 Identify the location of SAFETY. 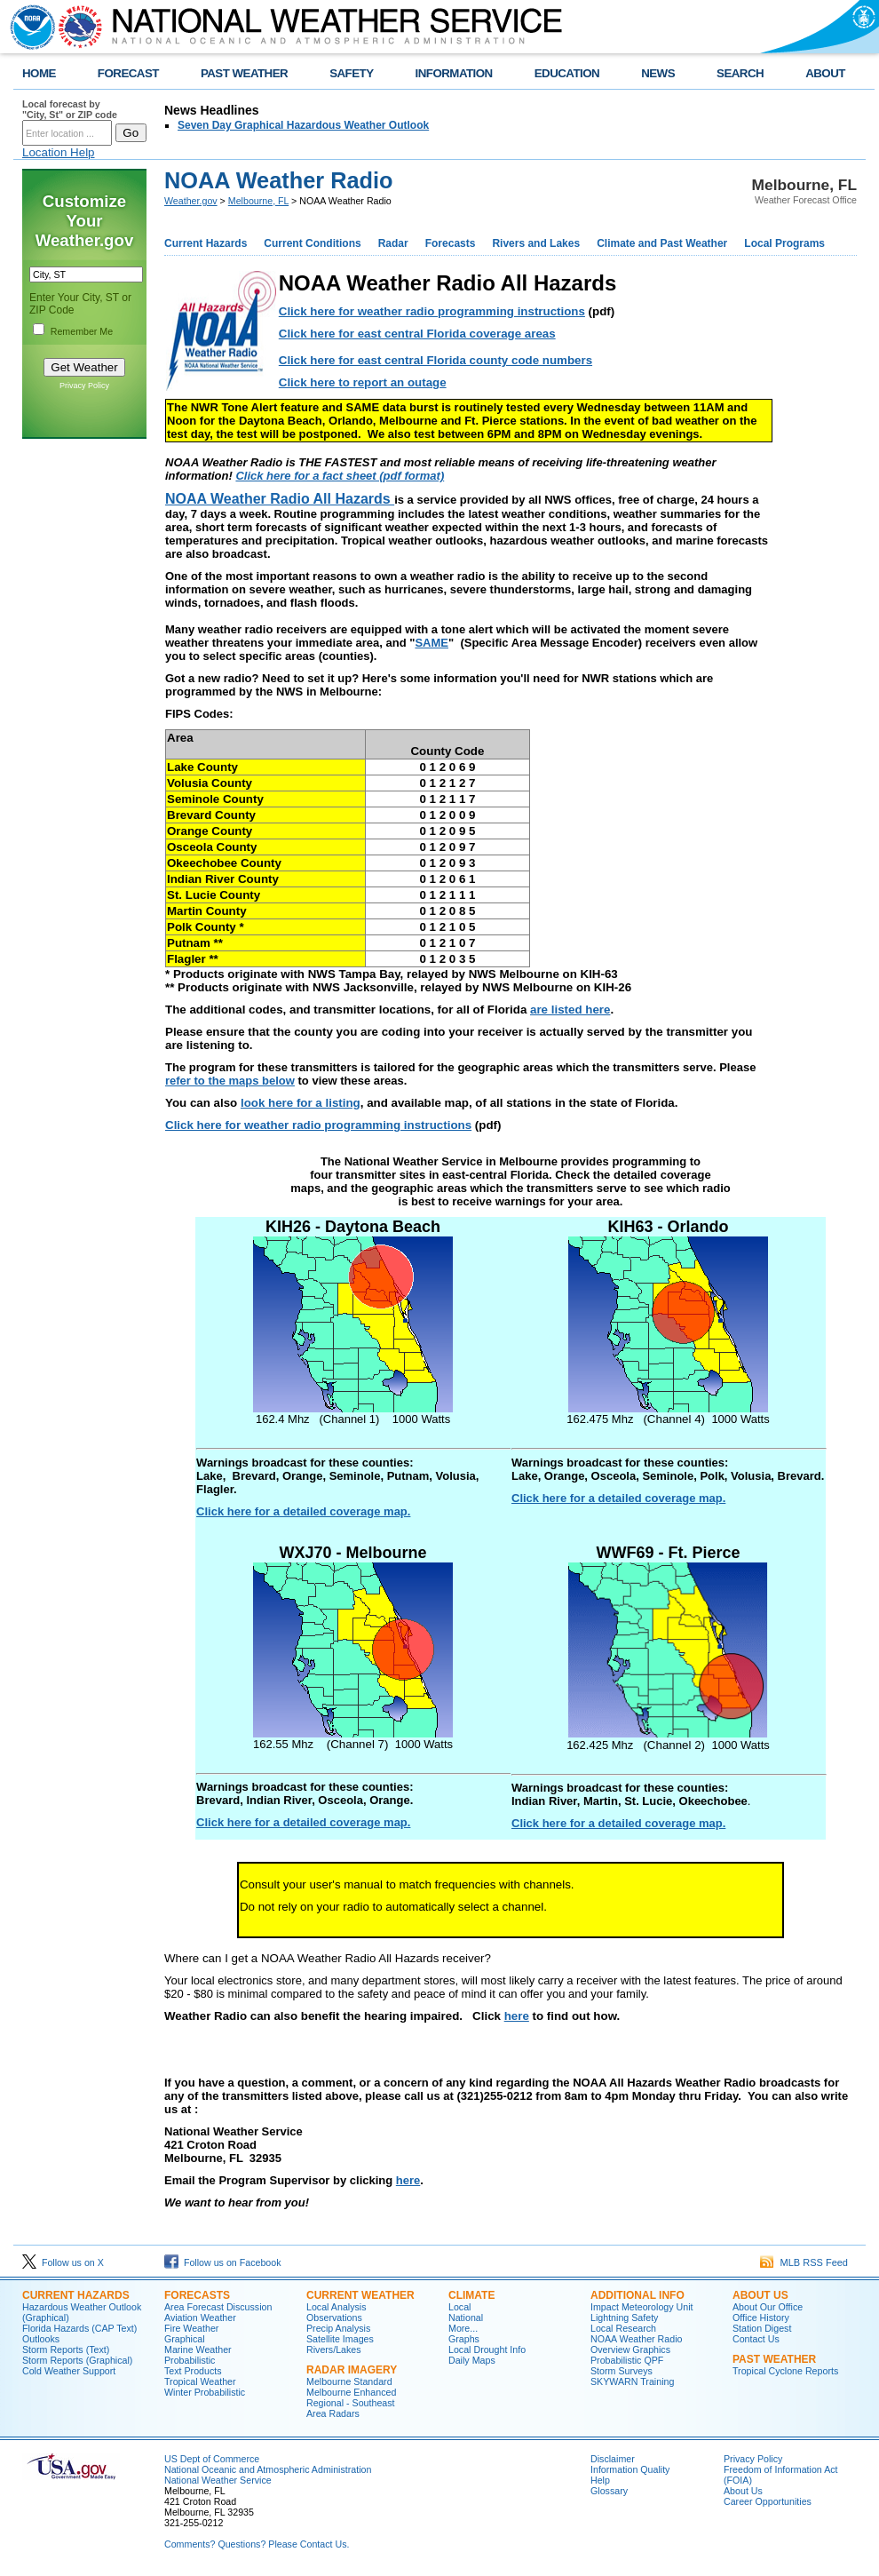
(351, 73).